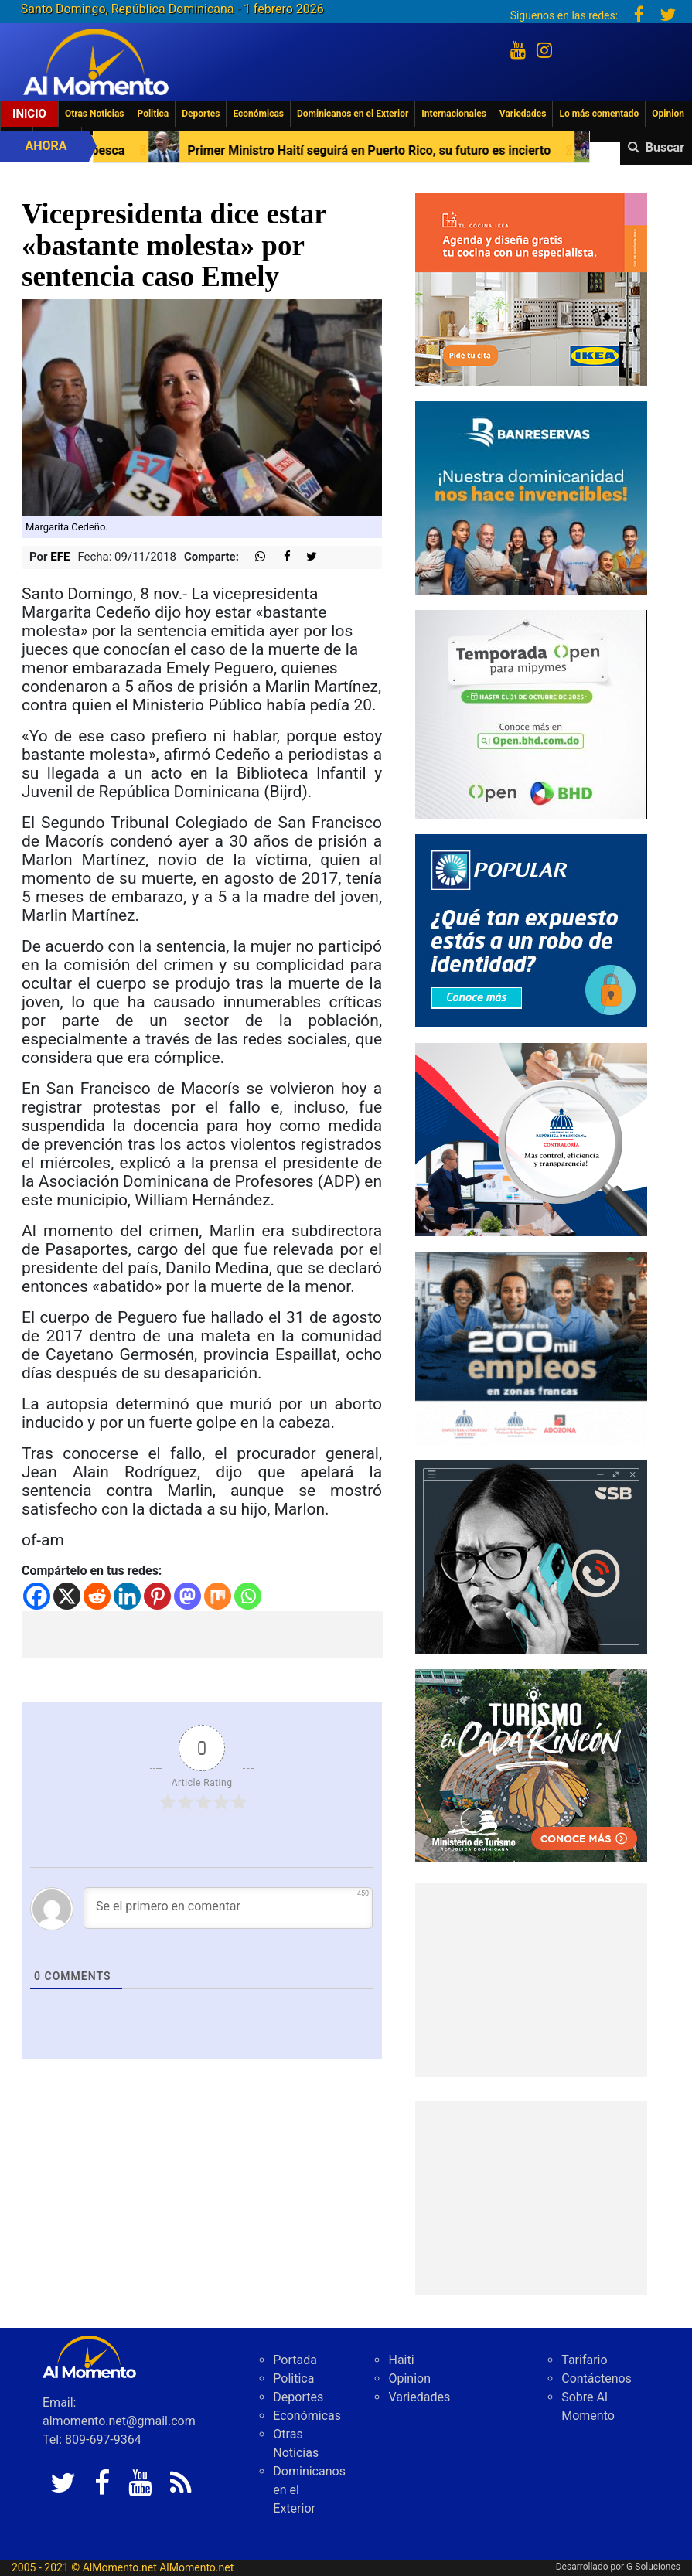 The height and width of the screenshot is (2576, 692). I want to click on [Facebook], so click(36, 1596).